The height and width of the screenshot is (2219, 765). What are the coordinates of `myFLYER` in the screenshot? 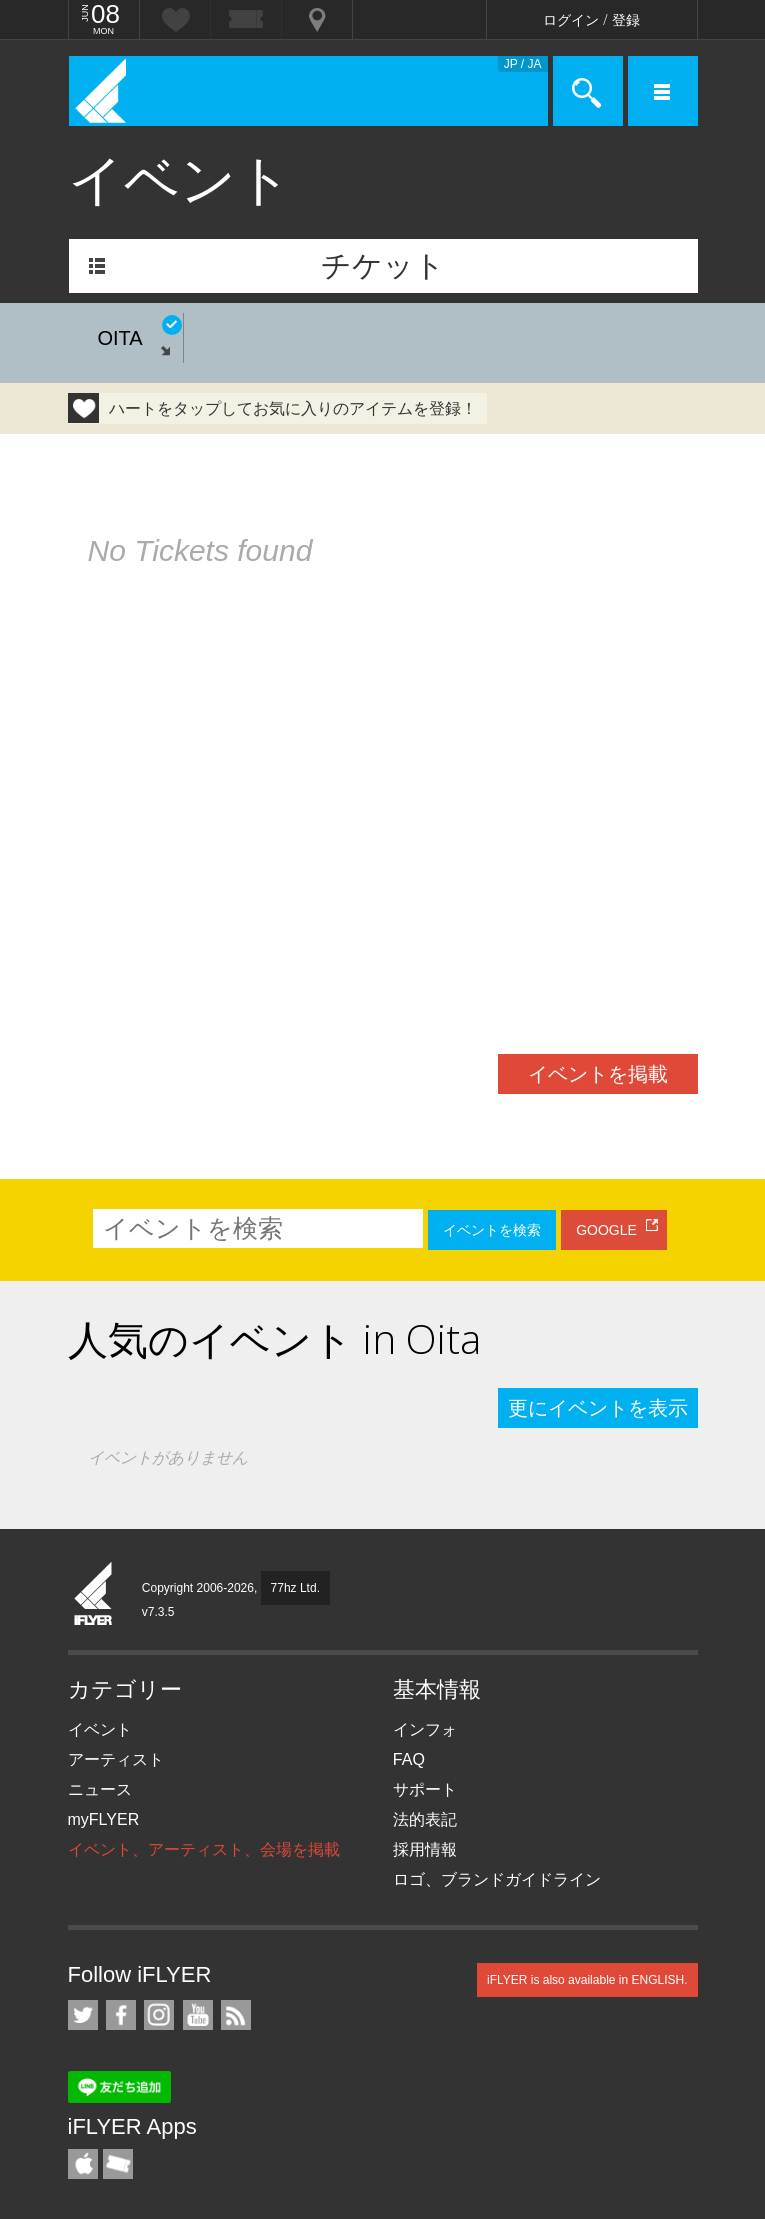 It's located at (104, 1819).